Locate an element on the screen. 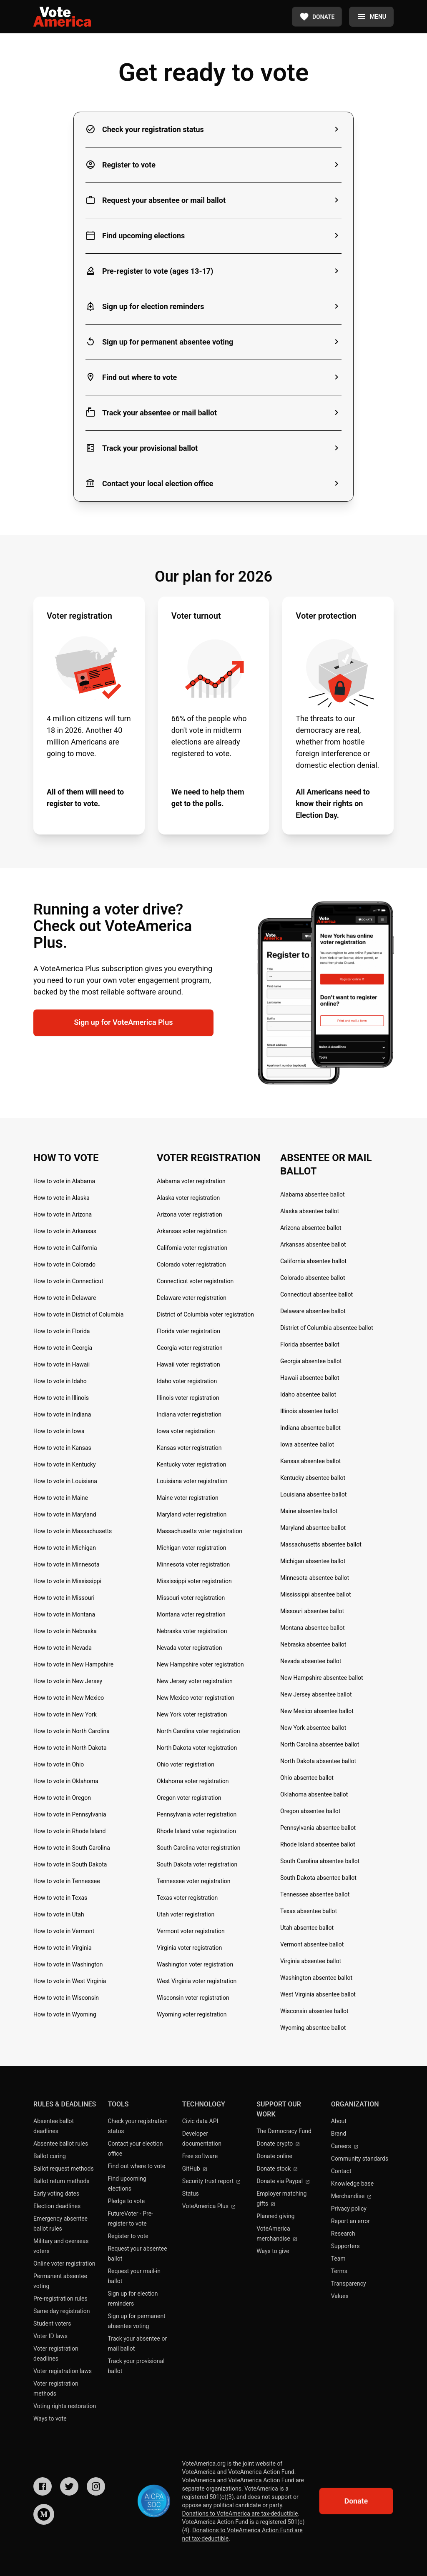 This screenshot has height=2576, width=427. Maryland absentee ballot is located at coordinates (313, 1527).